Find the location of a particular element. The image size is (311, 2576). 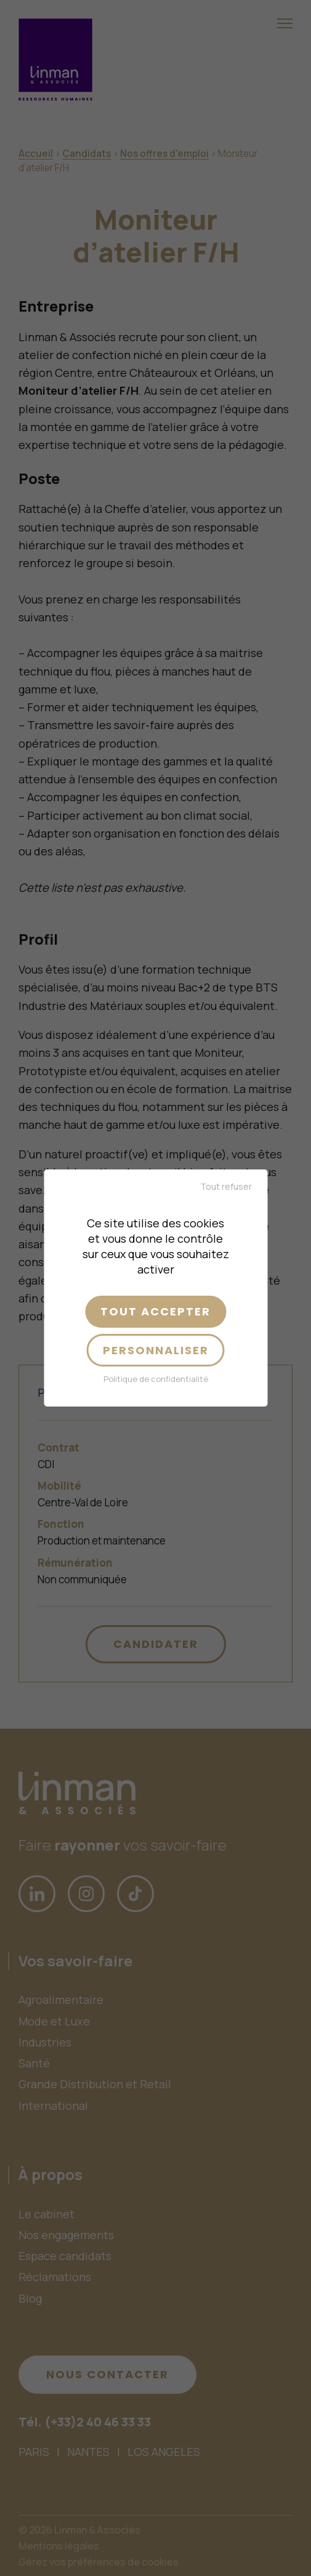

Politique de confidentialité [link] is located at coordinates (155, 1378).